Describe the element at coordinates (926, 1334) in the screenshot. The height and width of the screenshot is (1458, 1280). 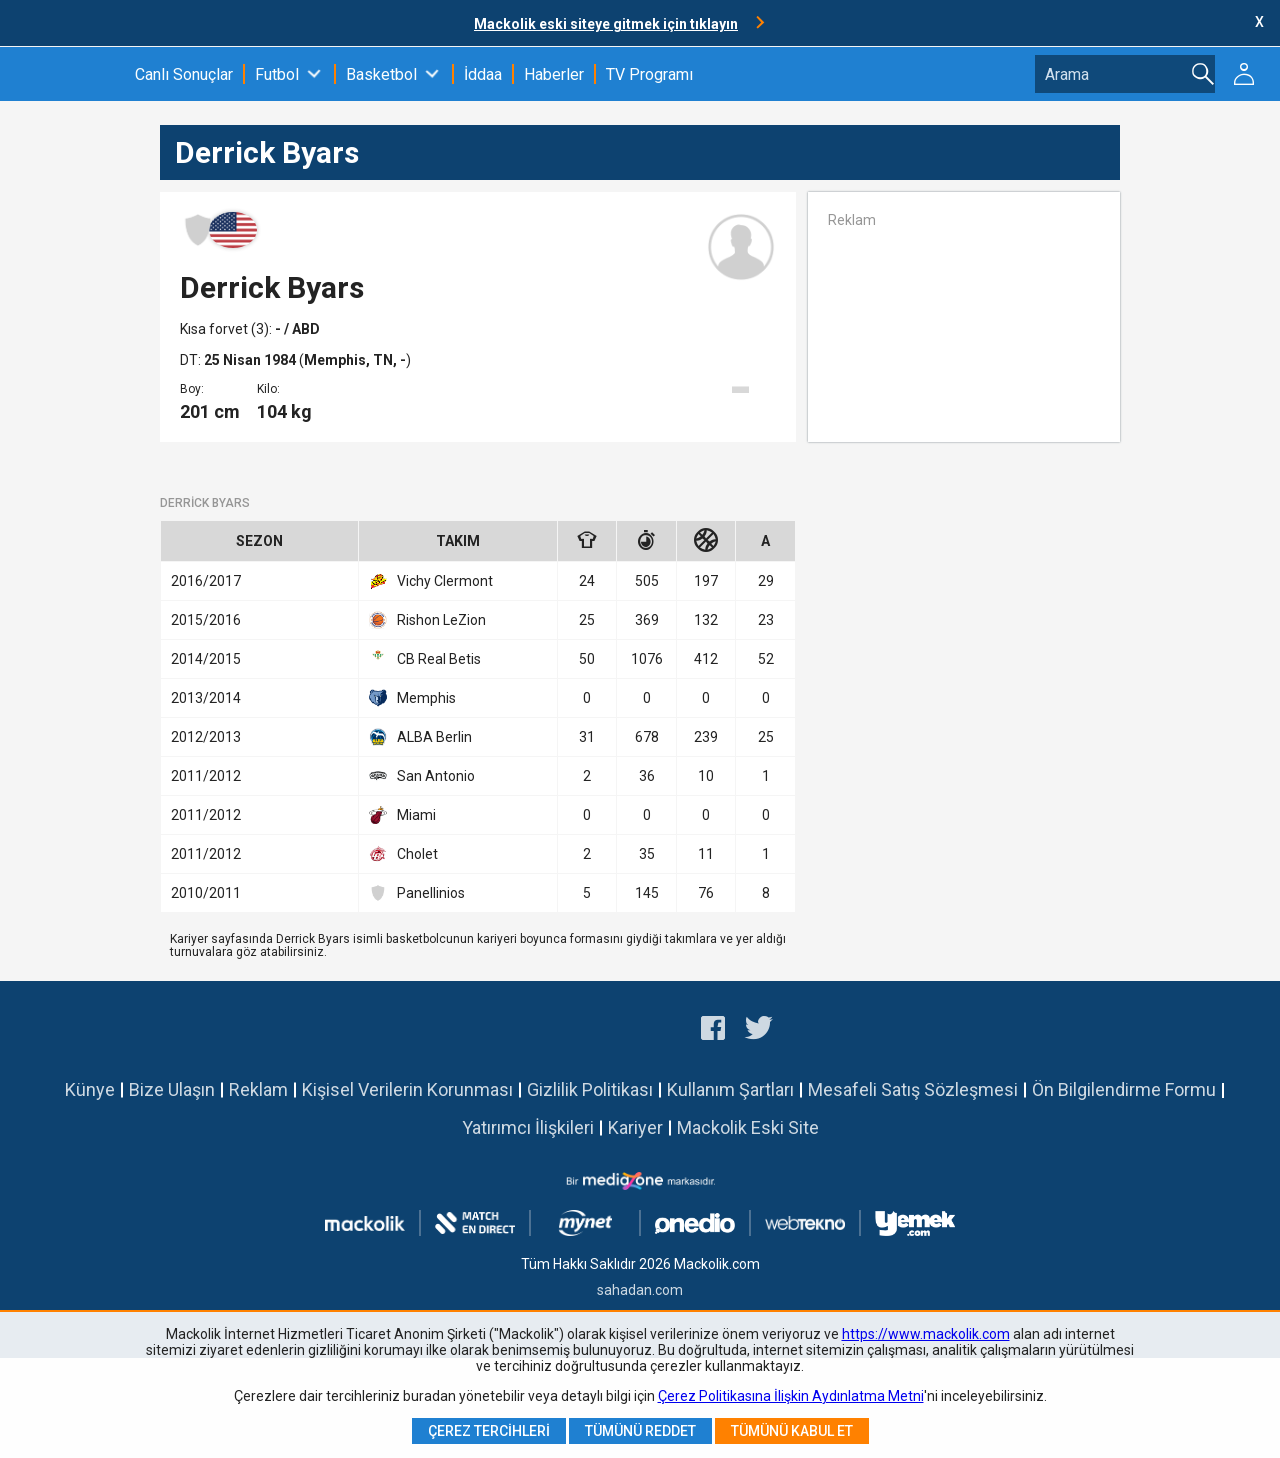
I see `https://www.mackolik.com` at that location.